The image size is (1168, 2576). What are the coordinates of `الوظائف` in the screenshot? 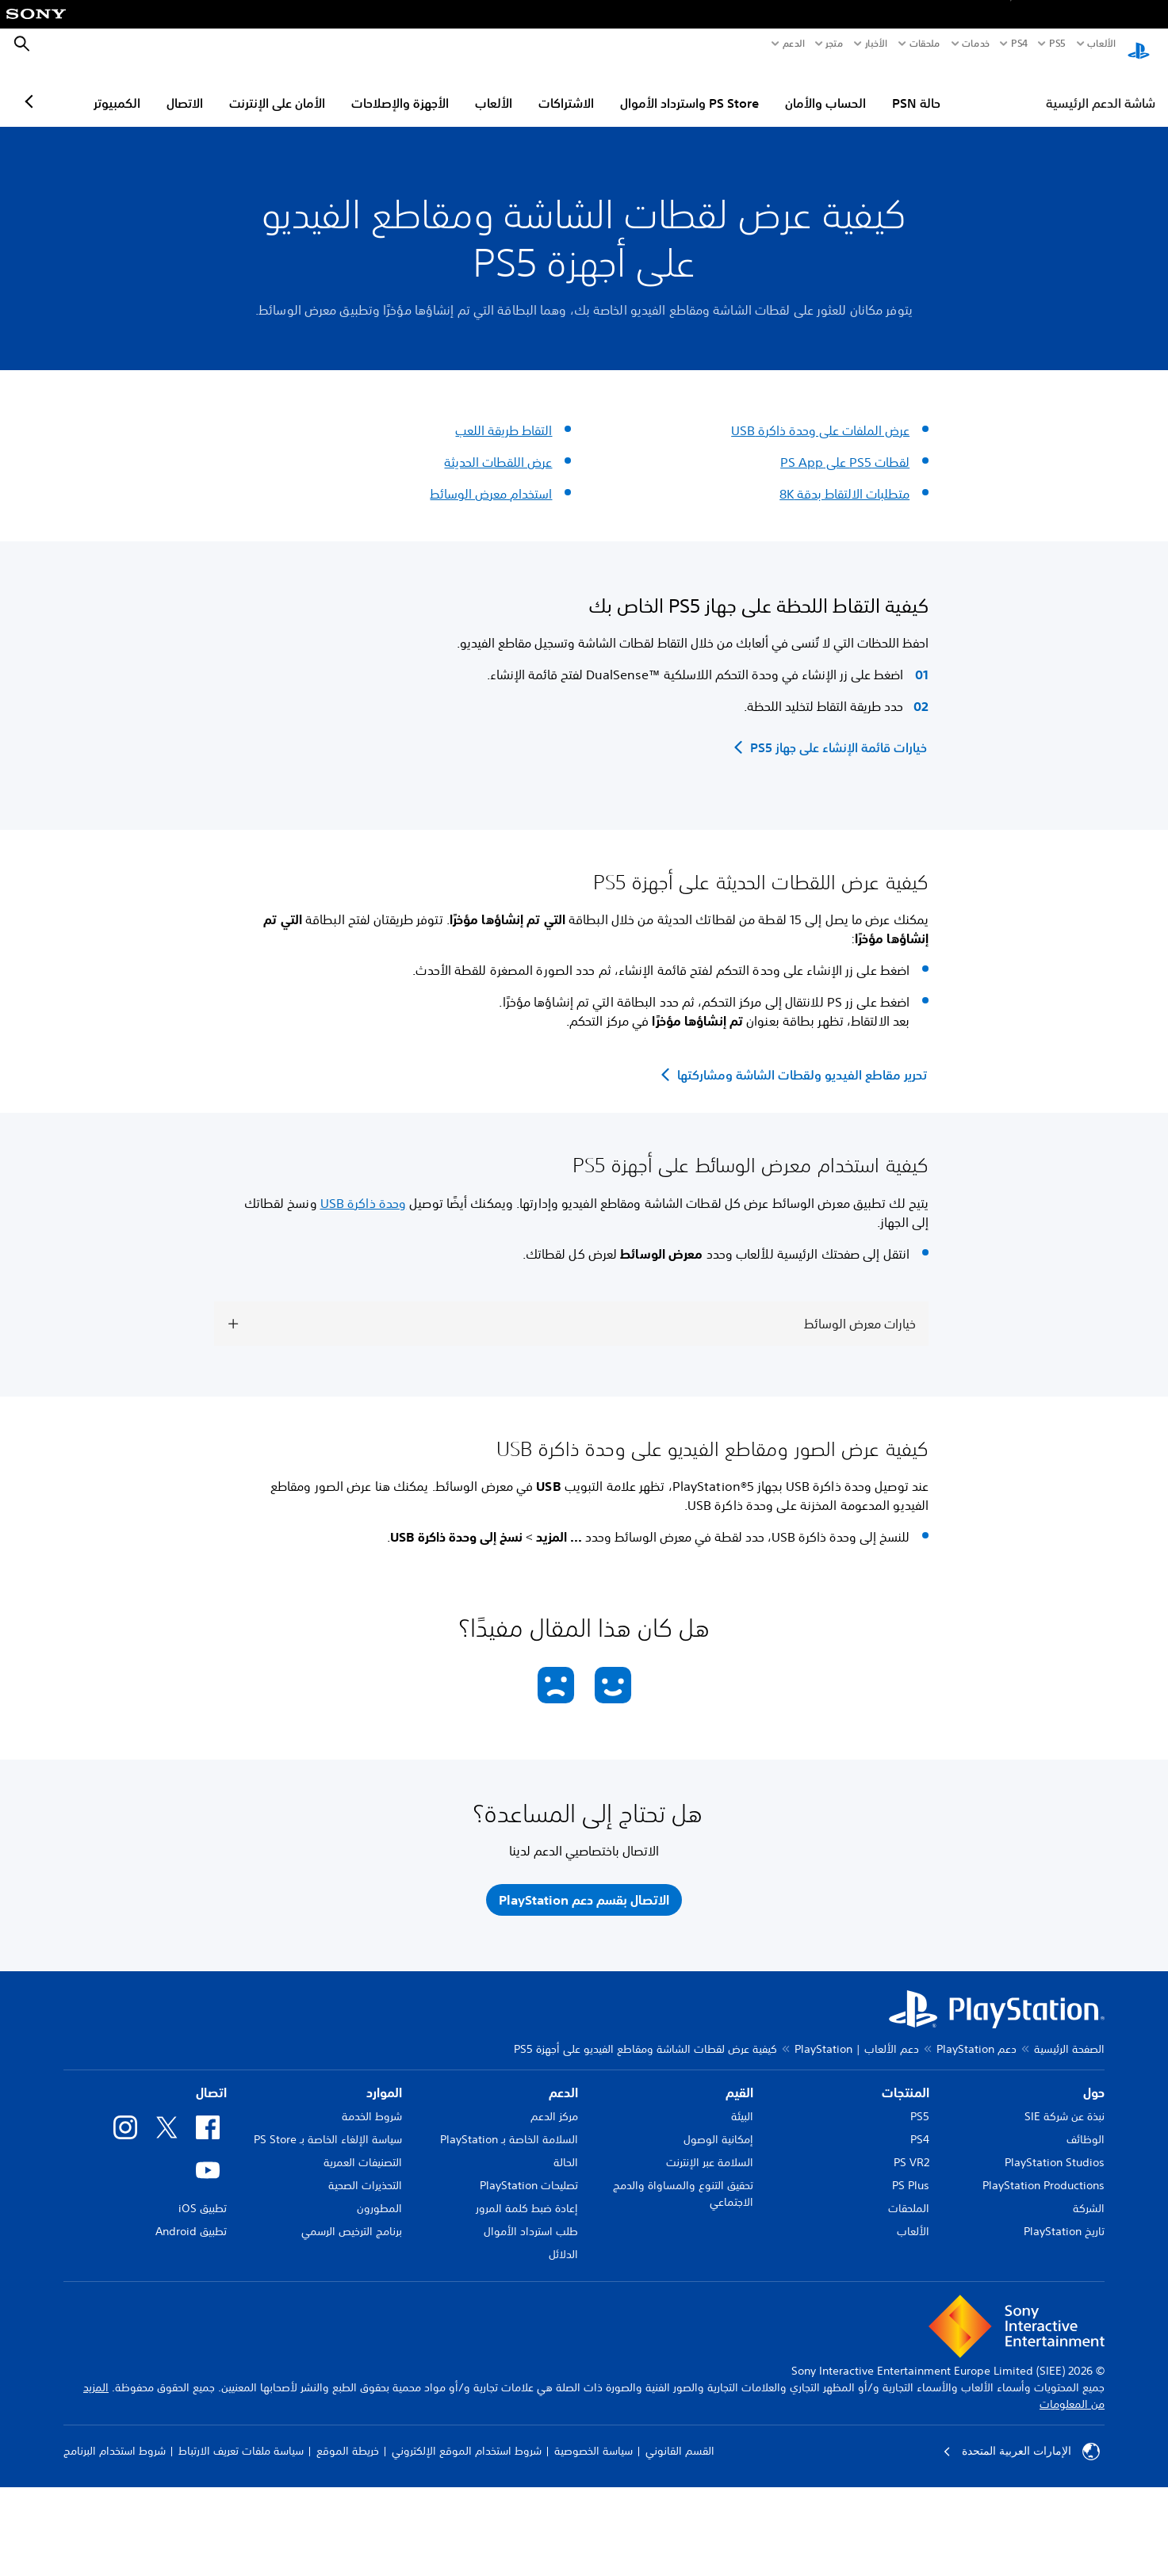 It's located at (1086, 2317).